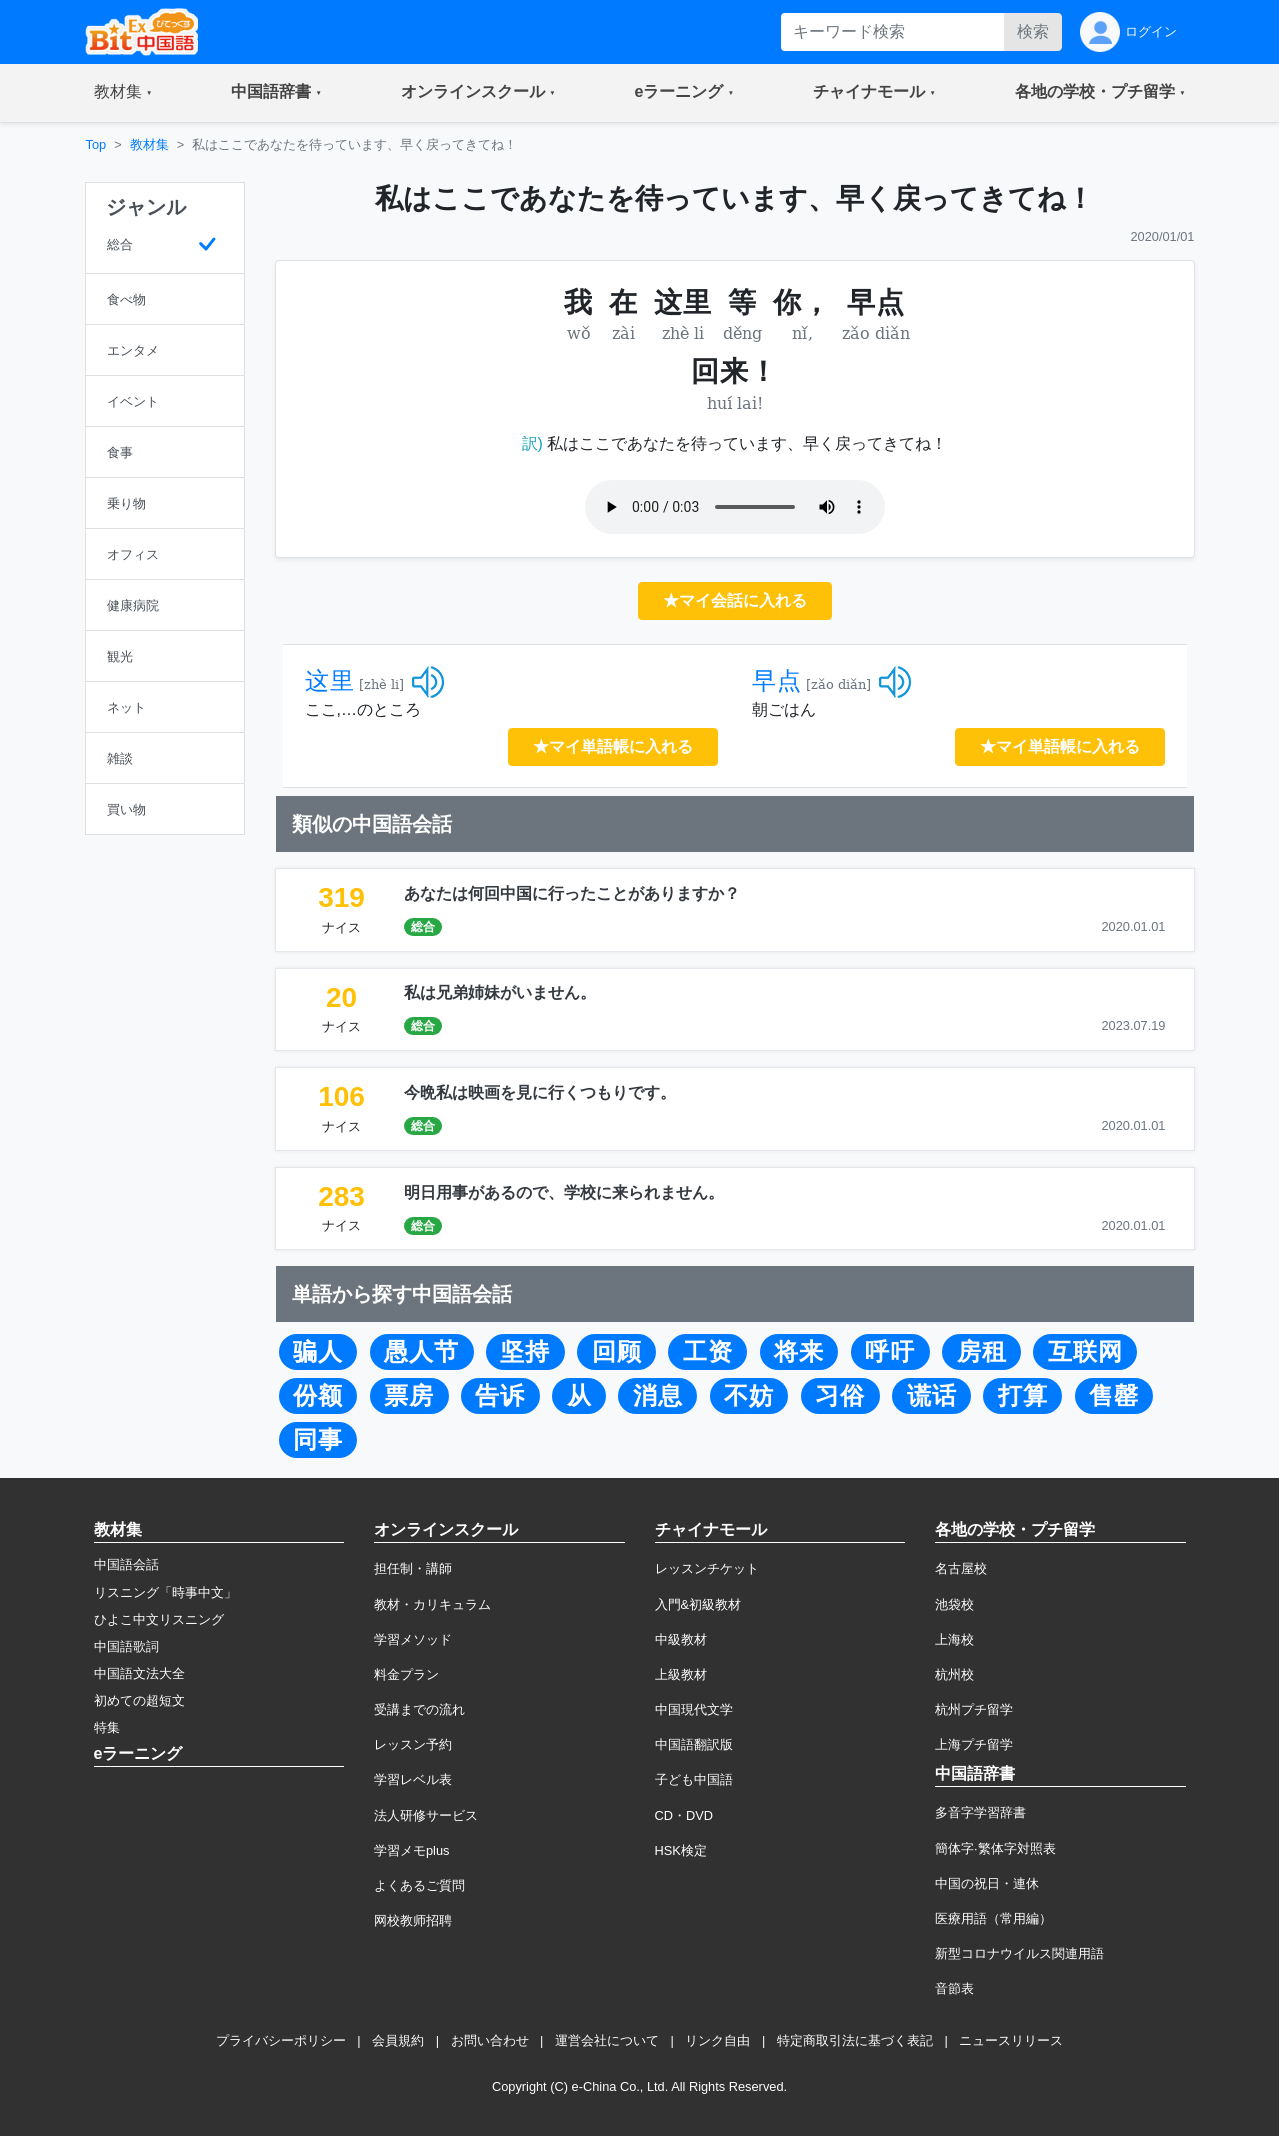 This screenshot has width=1279, height=2136. What do you see at coordinates (165, 1592) in the screenshot?
I see `リスニング「時事中文」` at bounding box center [165, 1592].